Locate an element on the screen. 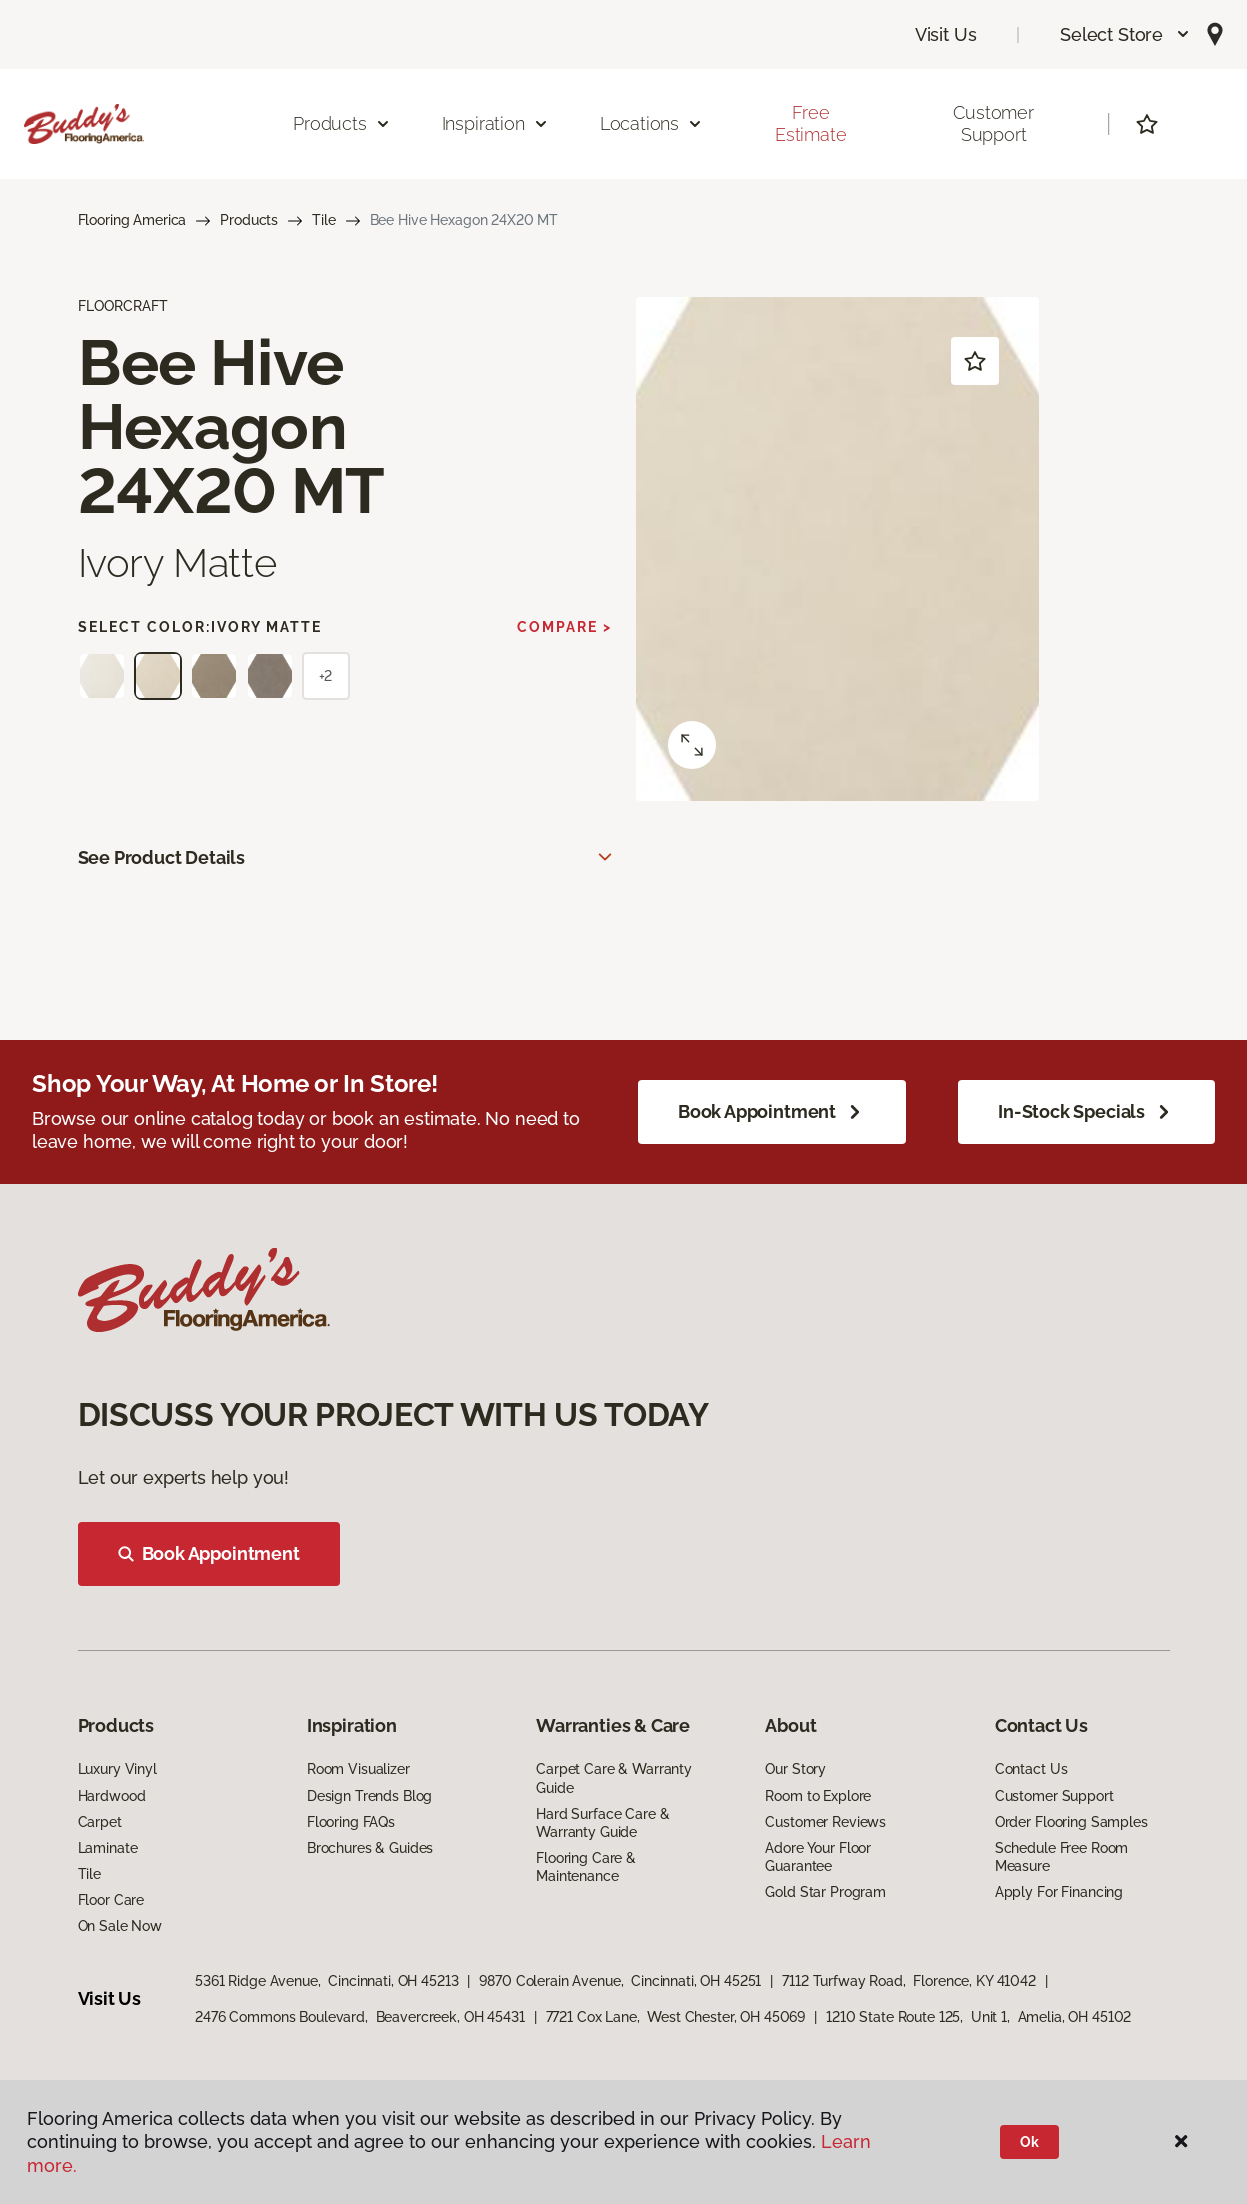 The image size is (1247, 2204). Schedule Free Room Measure is located at coordinates (1061, 1857).